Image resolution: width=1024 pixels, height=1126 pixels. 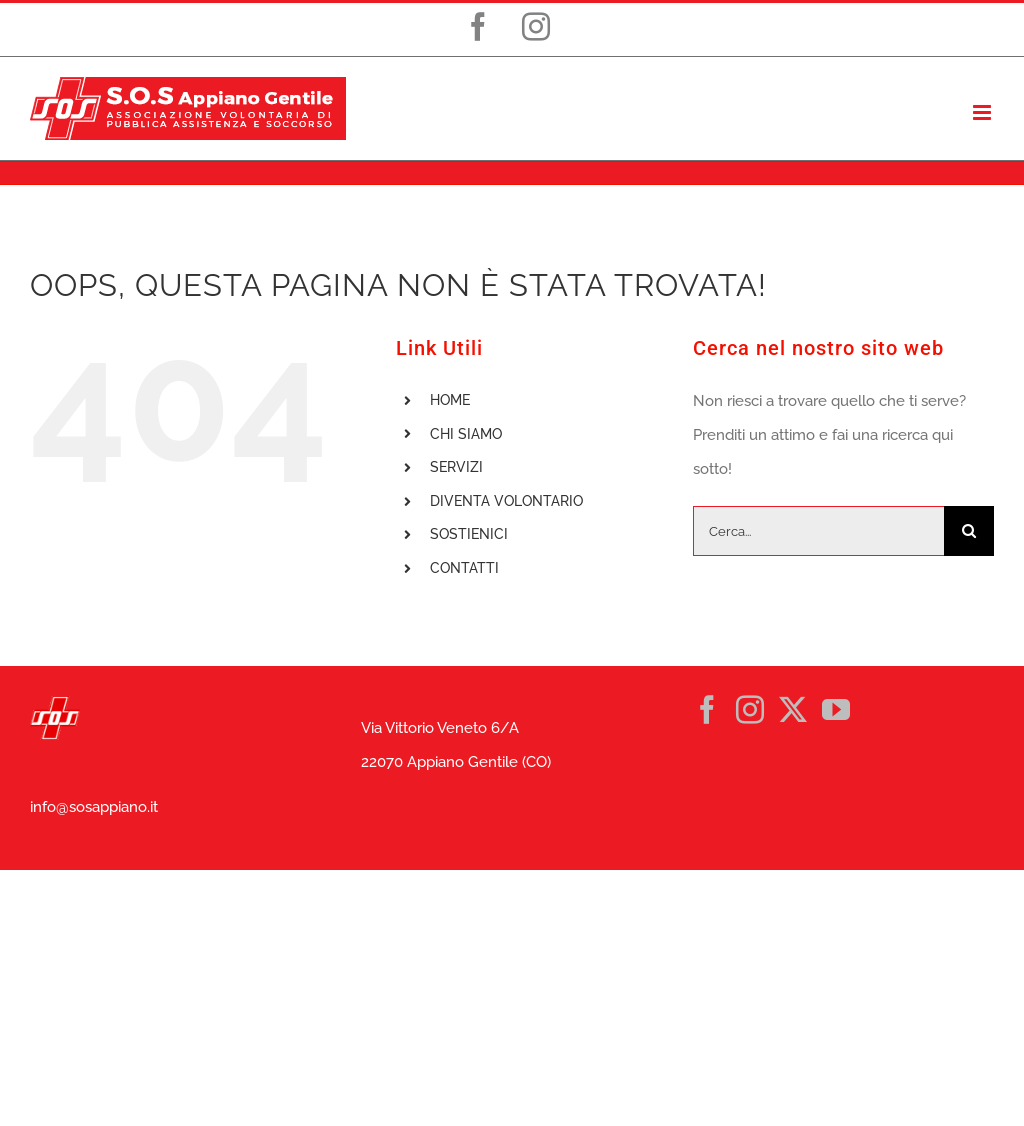 What do you see at coordinates (707, 710) in the screenshot?
I see `[Facebook]` at bounding box center [707, 710].